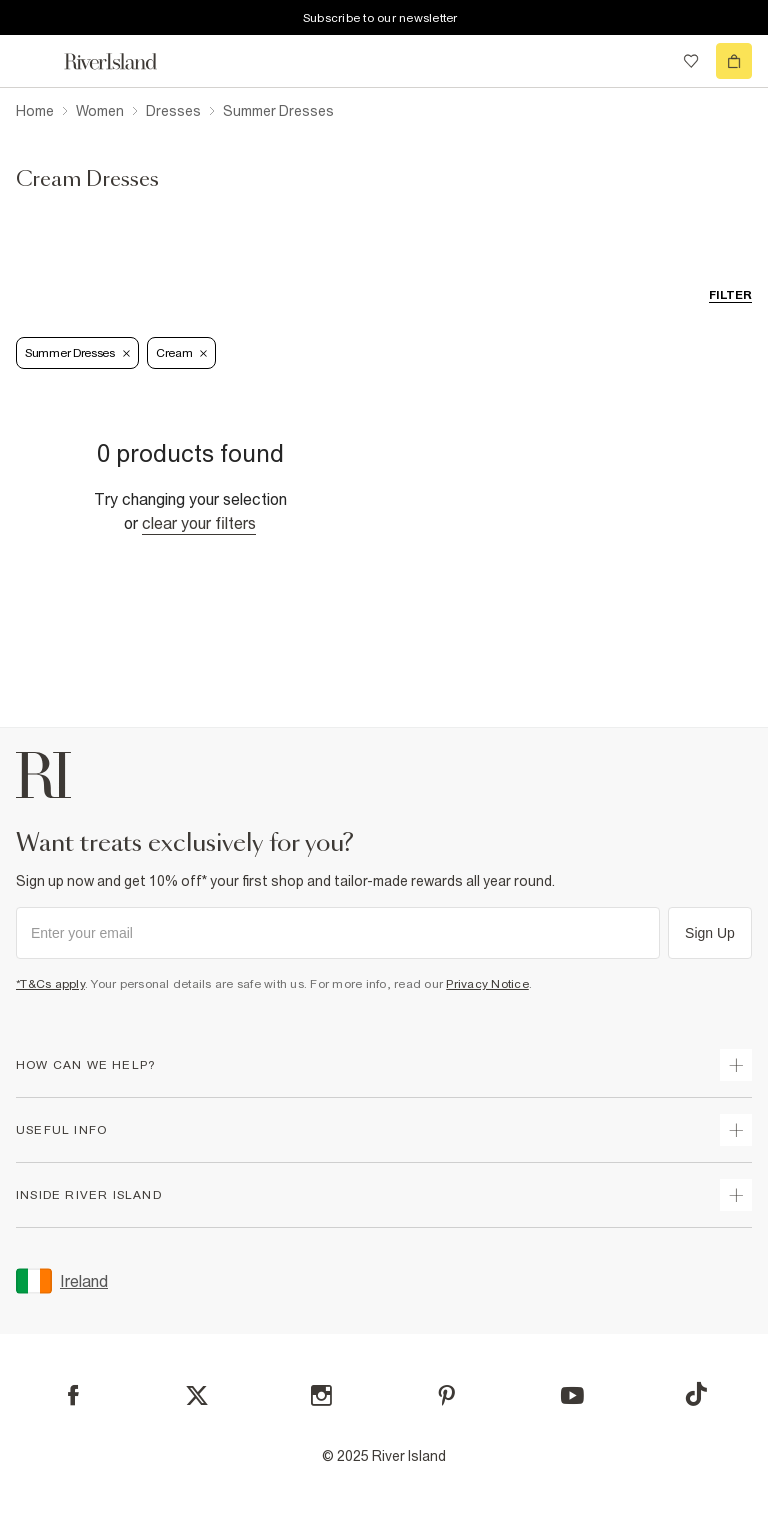  What do you see at coordinates (487, 984) in the screenshot?
I see `Privacy Notice` at bounding box center [487, 984].